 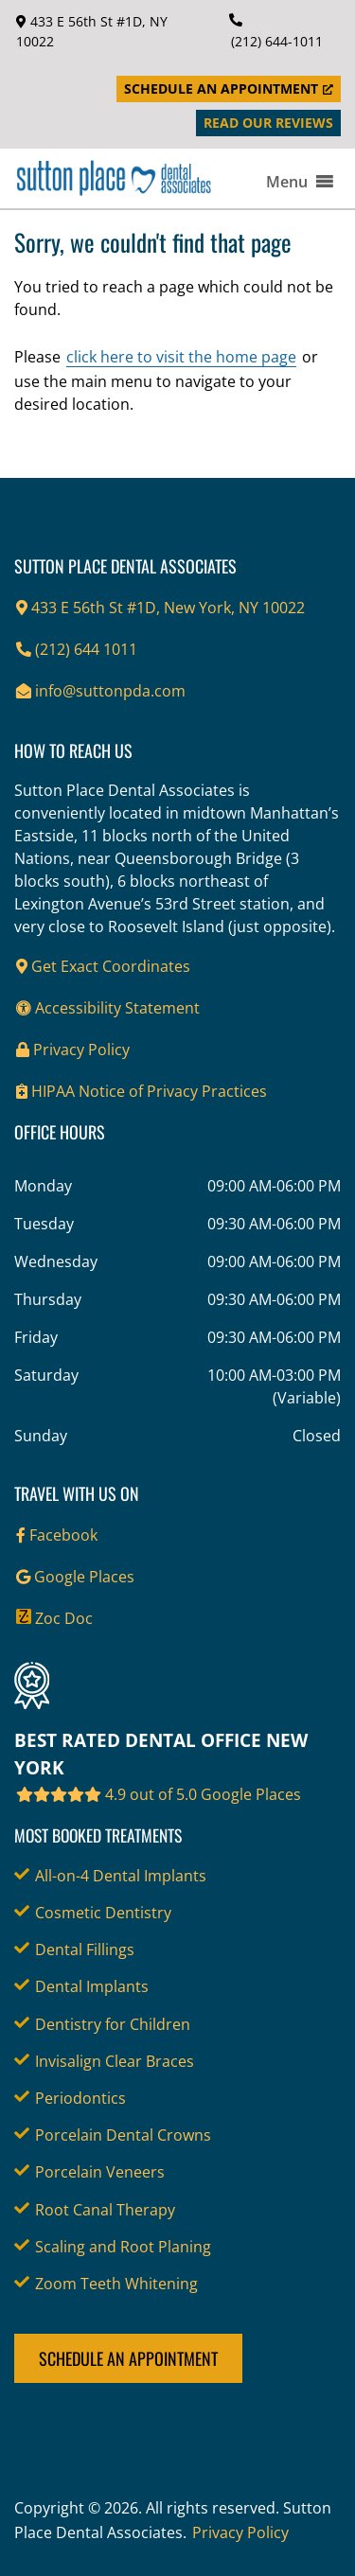 I want to click on Invisalign Clear Braces, so click(x=114, y=2061).